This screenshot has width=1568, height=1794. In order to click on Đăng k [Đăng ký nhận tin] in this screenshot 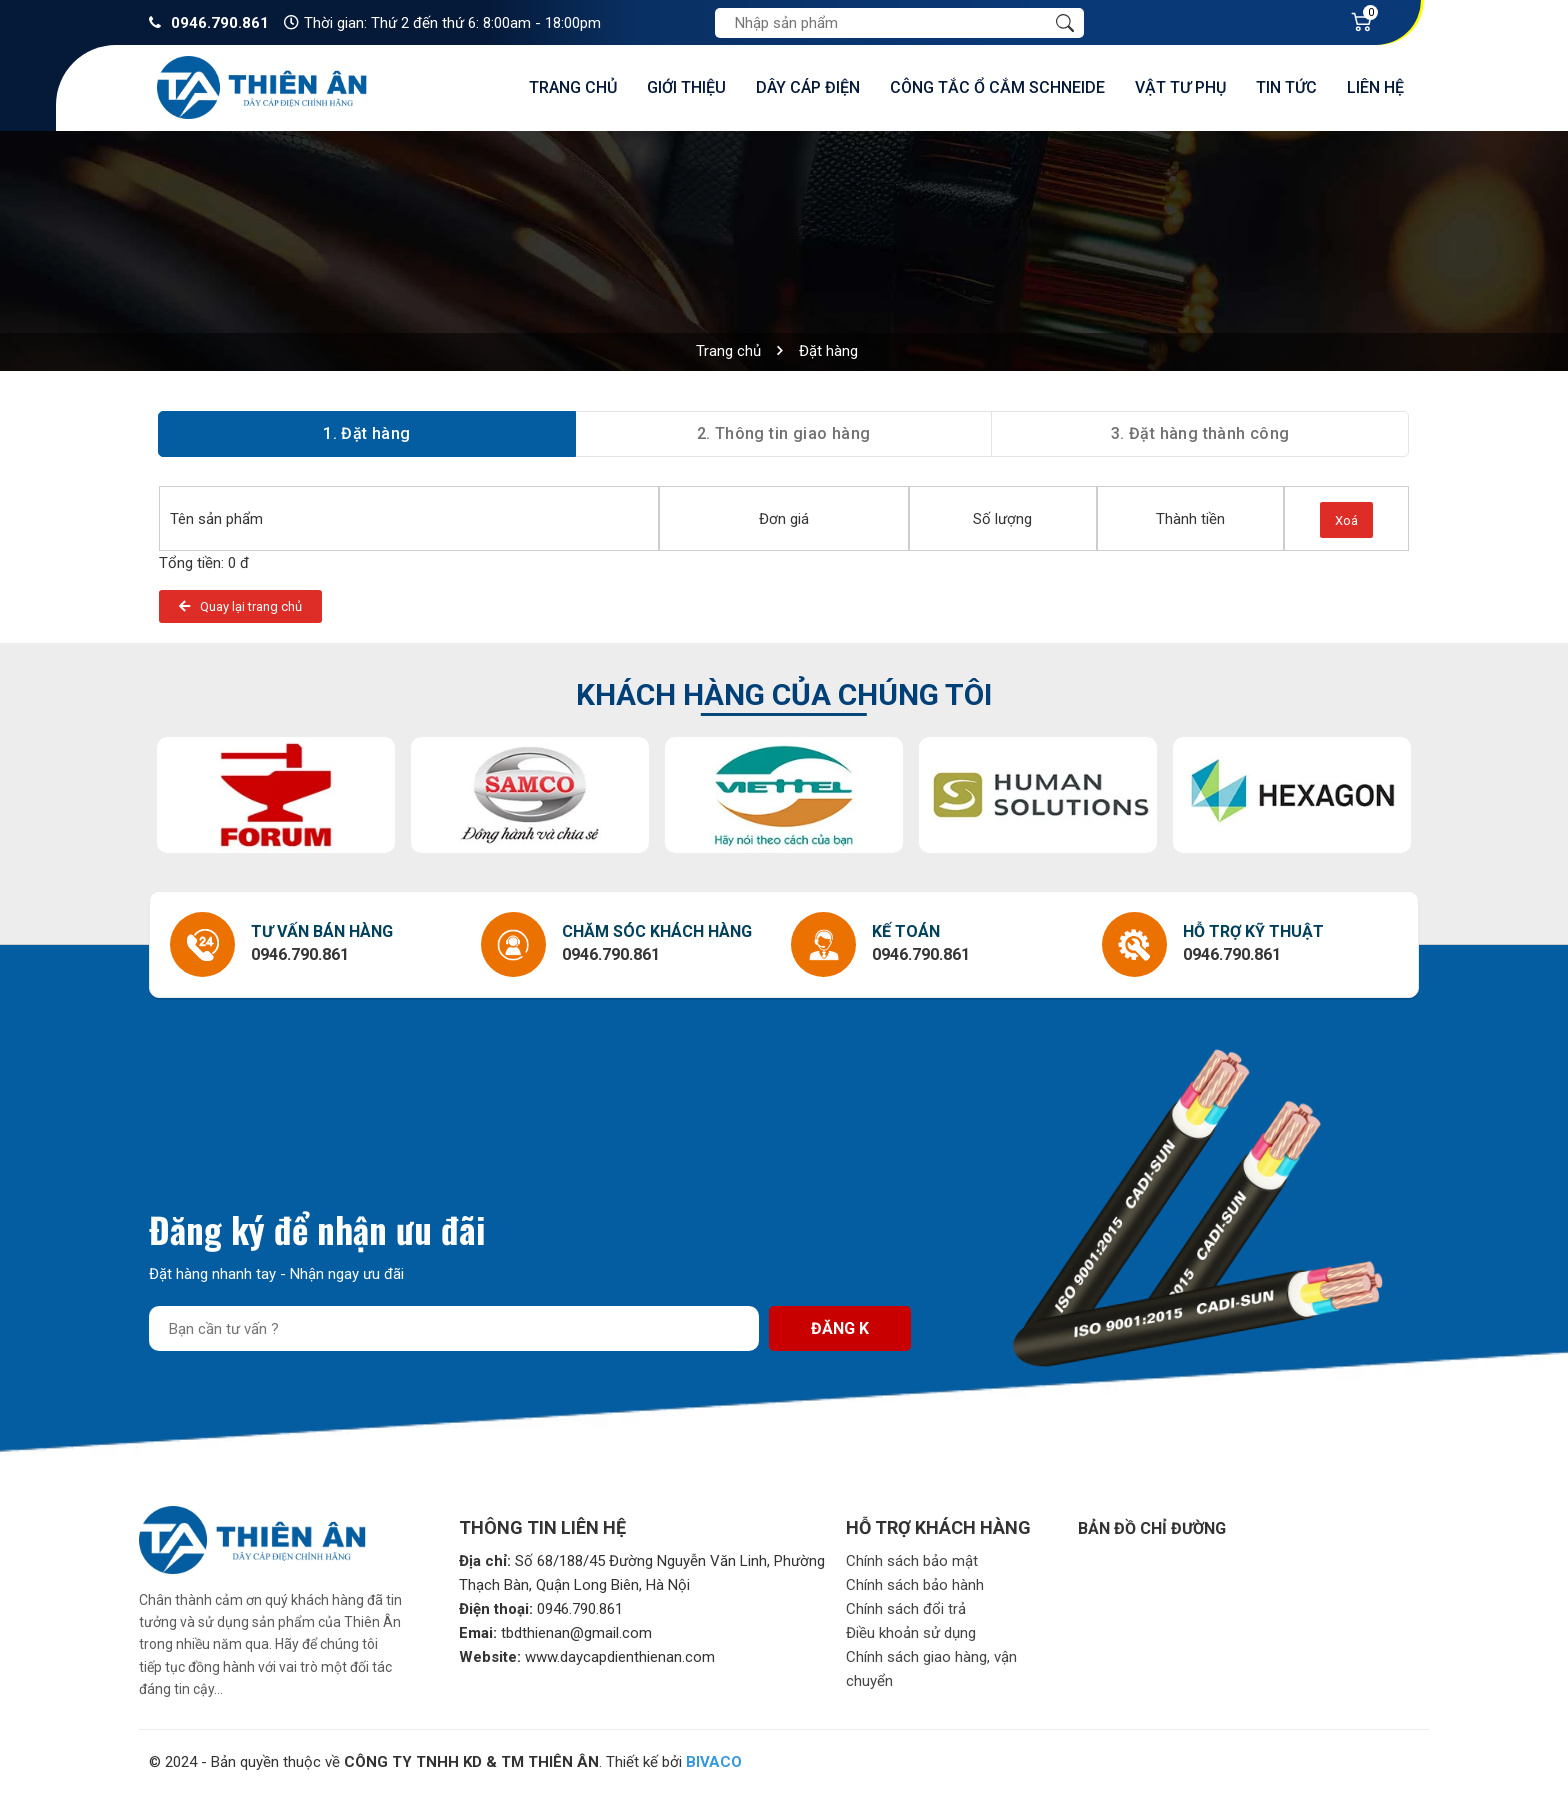, I will do `click(840, 1328)`.